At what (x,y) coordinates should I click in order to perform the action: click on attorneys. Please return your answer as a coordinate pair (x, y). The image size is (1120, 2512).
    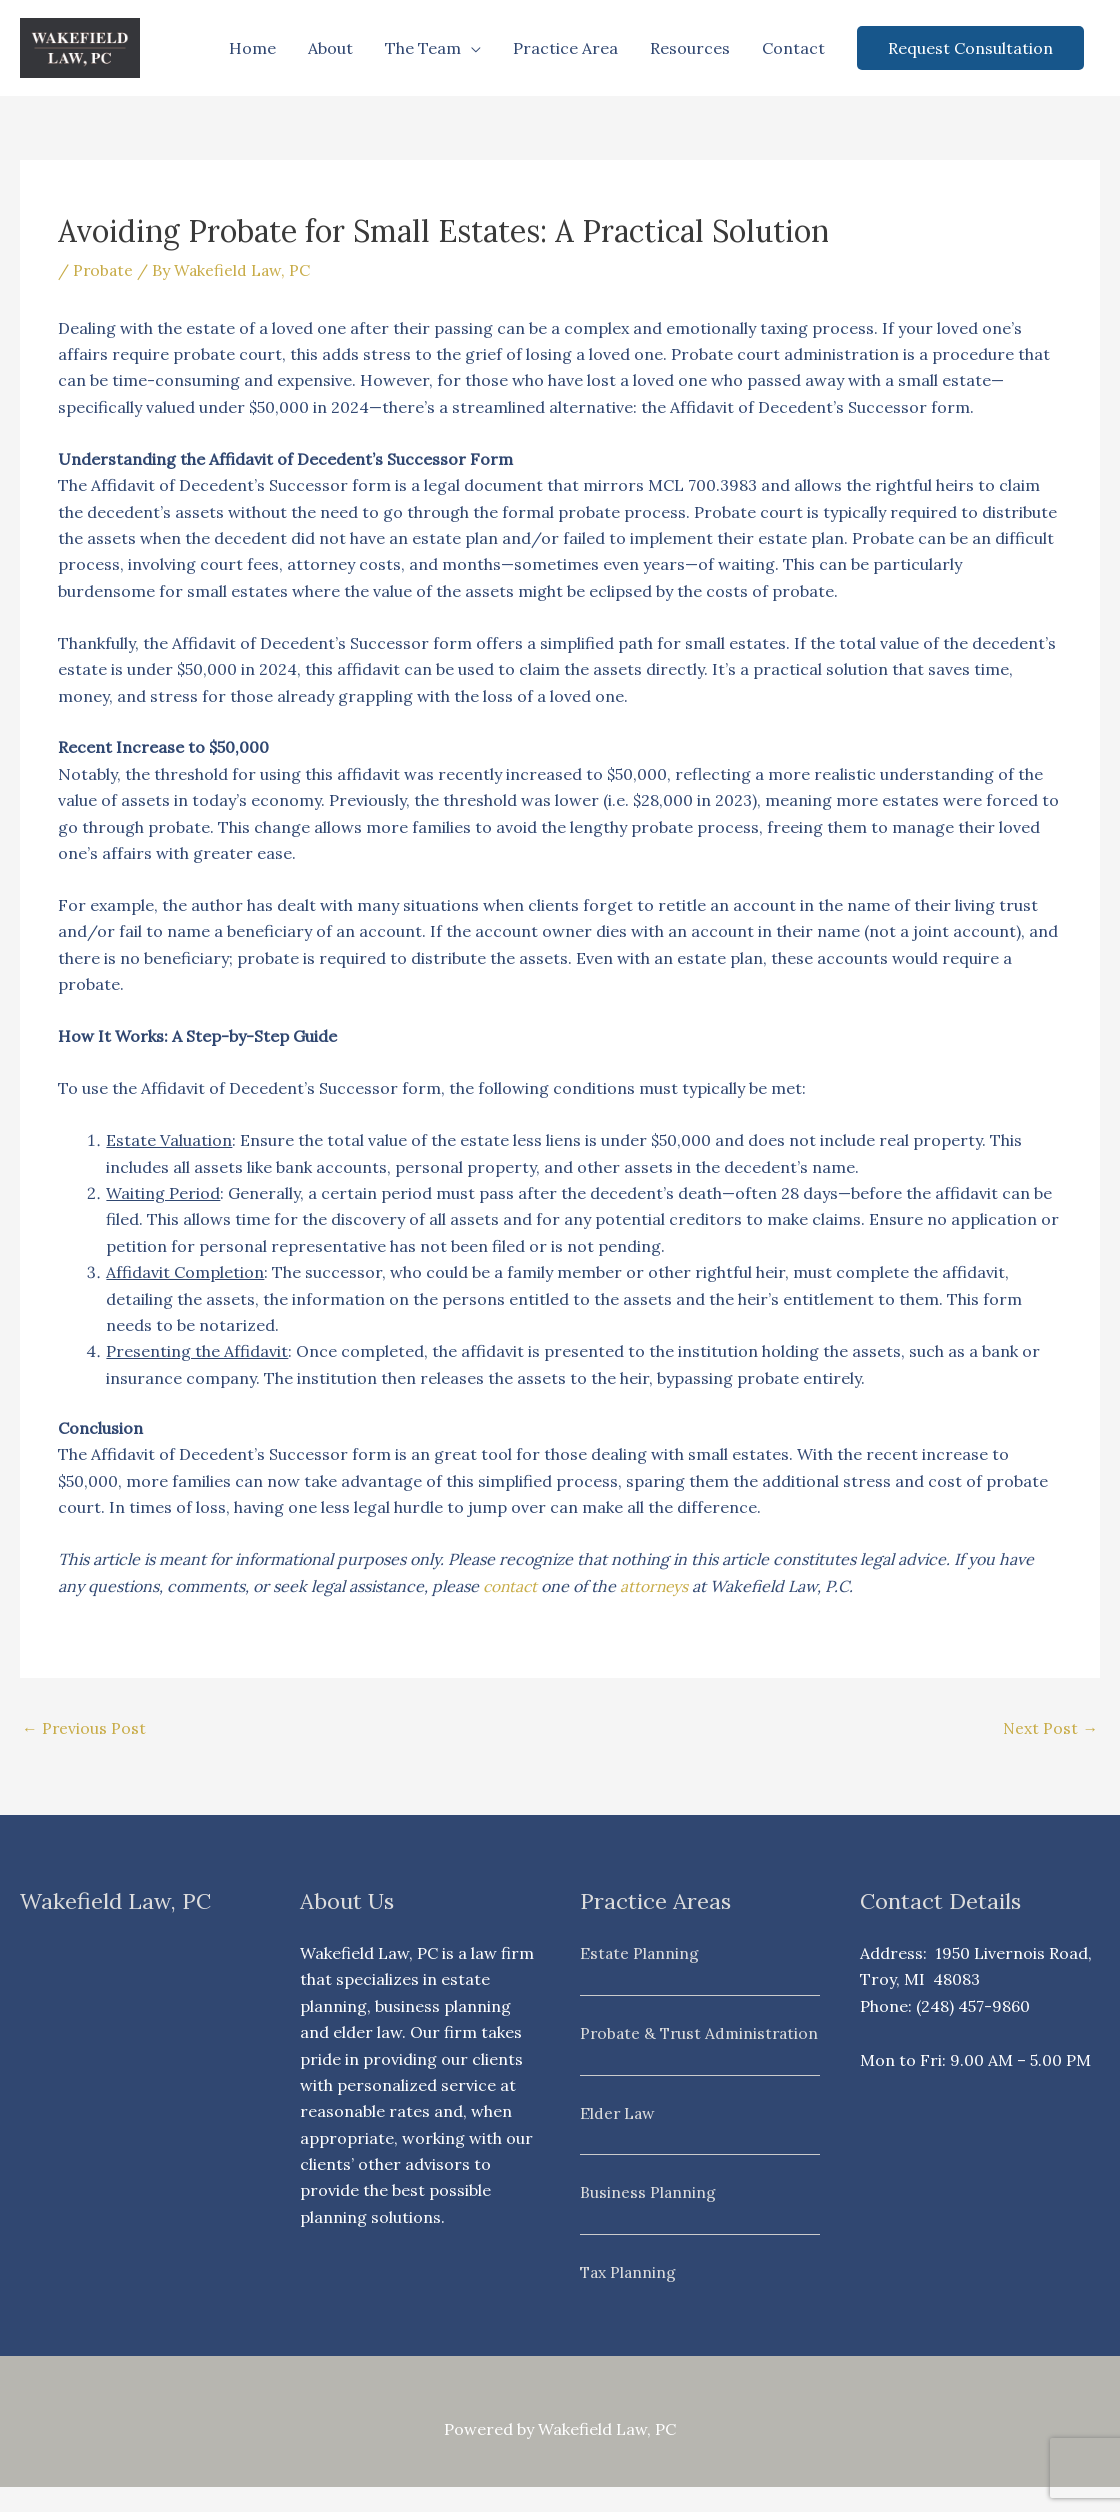
    Looking at the image, I should click on (658, 1586).